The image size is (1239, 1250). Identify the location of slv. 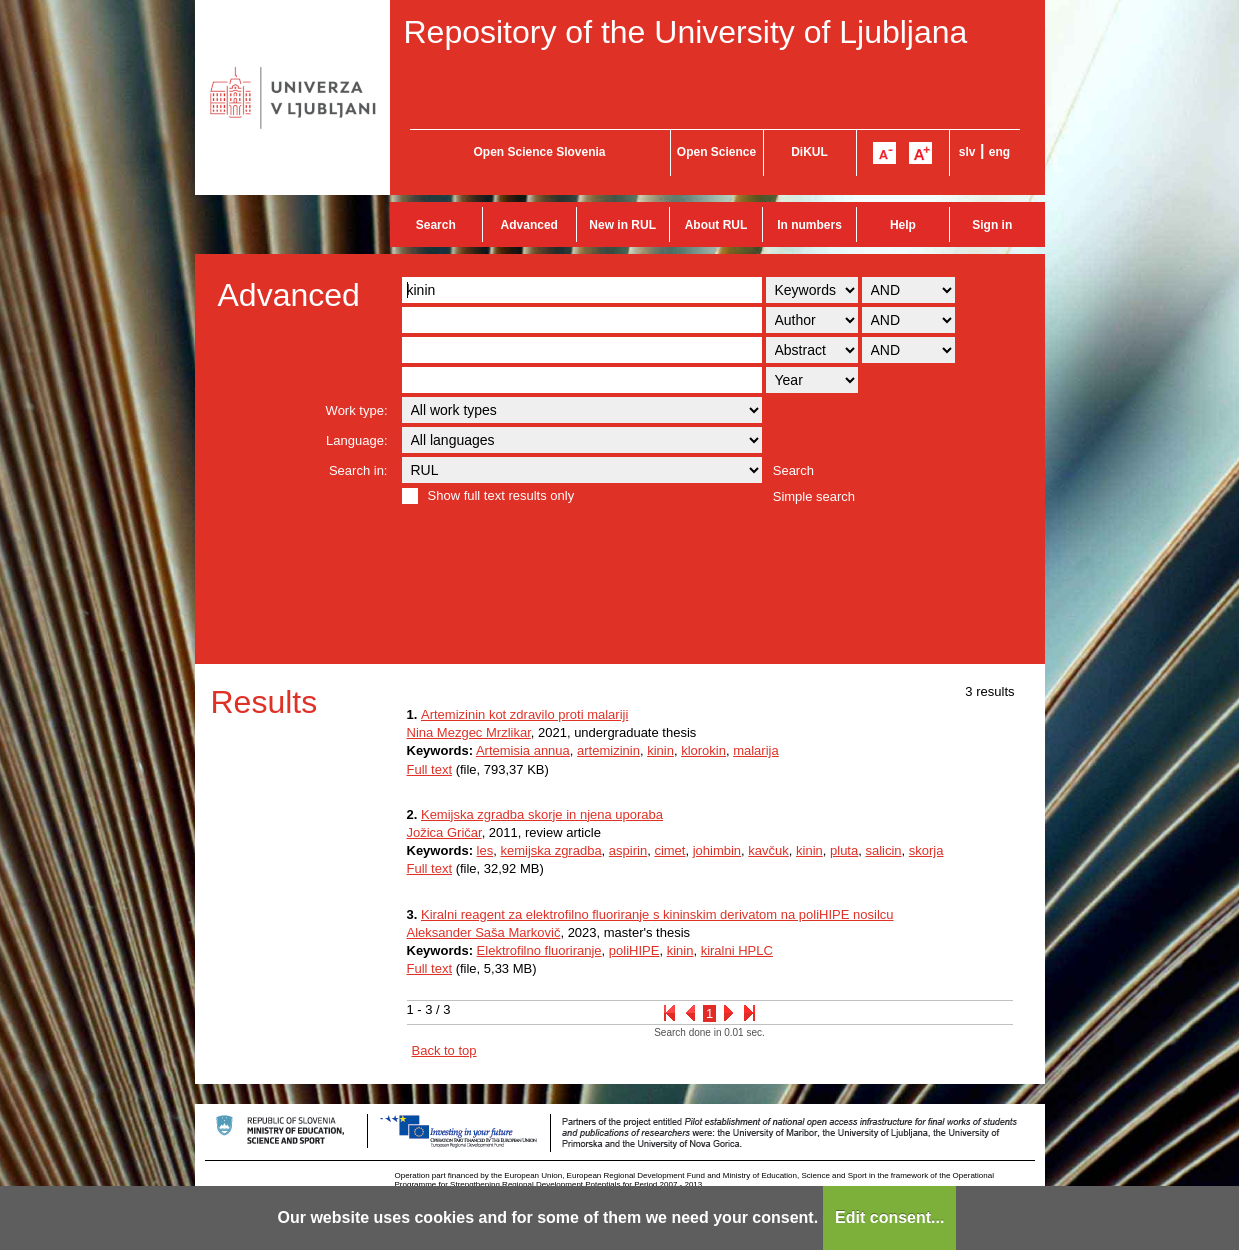
(967, 152).